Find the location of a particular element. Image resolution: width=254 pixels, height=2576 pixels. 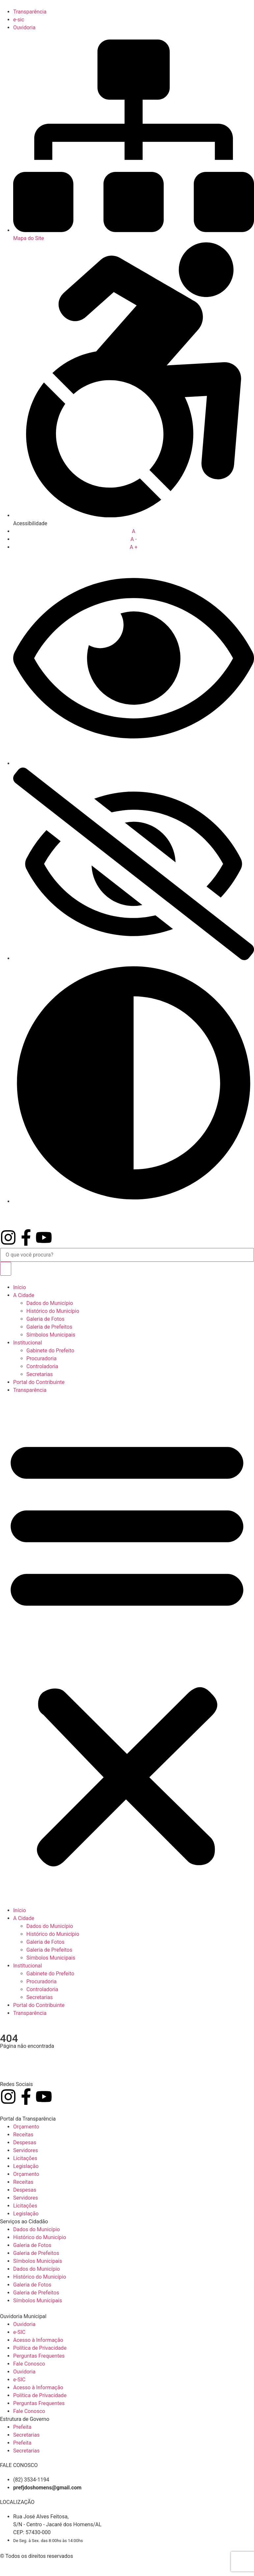

Política de Privacidade is located at coordinates (40, 2348).